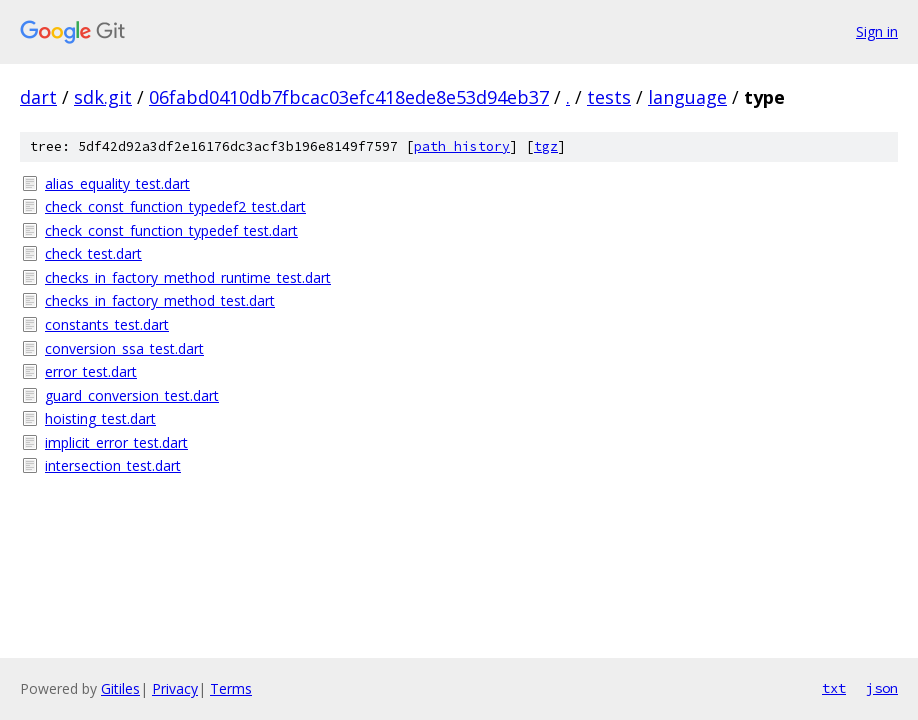 This screenshot has width=918, height=720. I want to click on sdk.git, so click(103, 97).